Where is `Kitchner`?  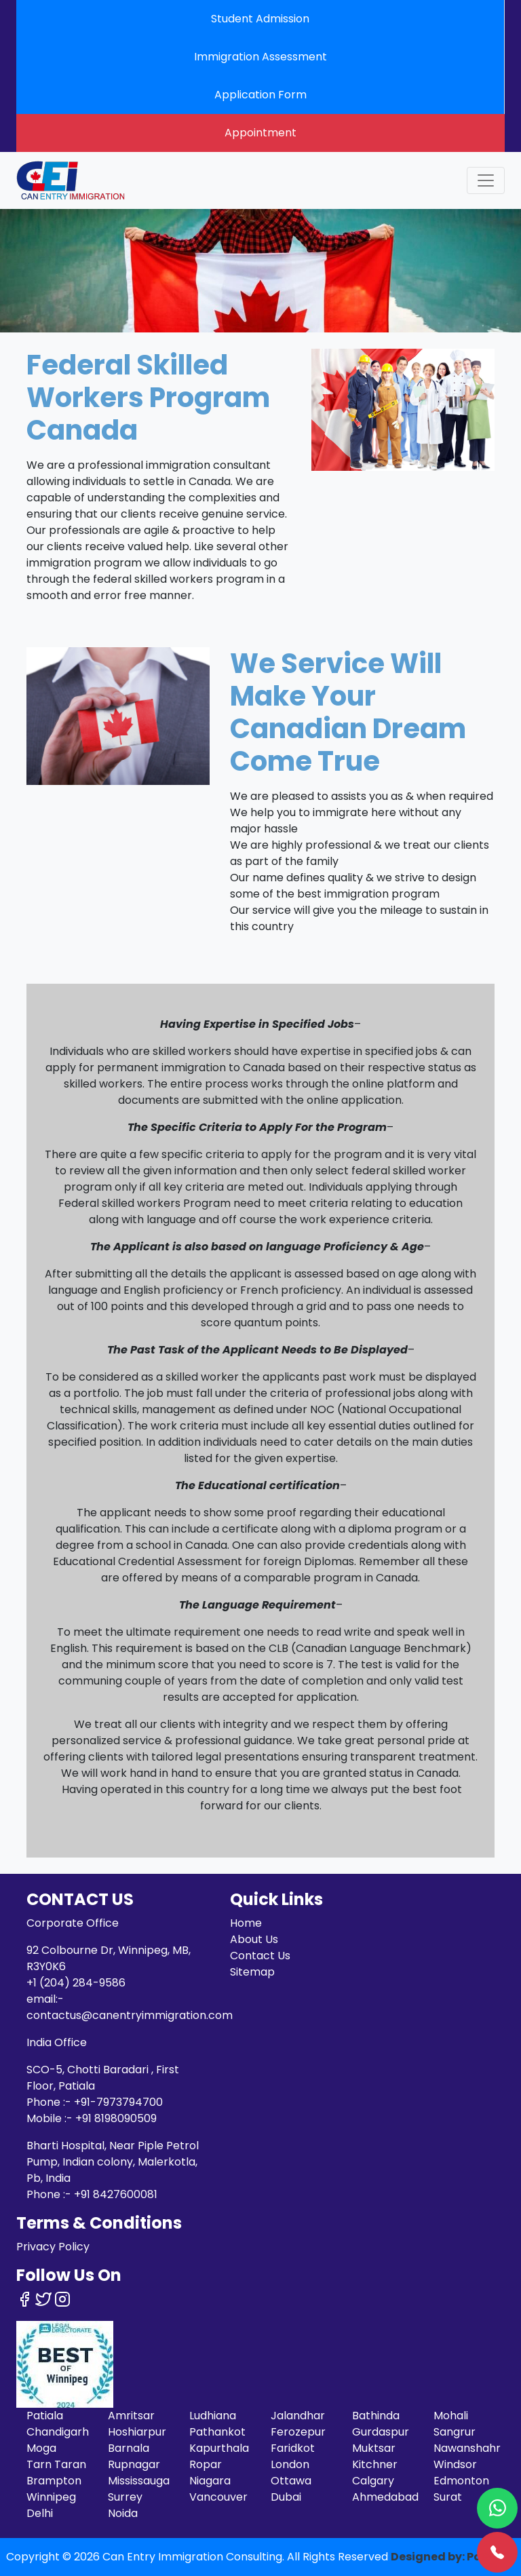 Kitchner is located at coordinates (375, 2464).